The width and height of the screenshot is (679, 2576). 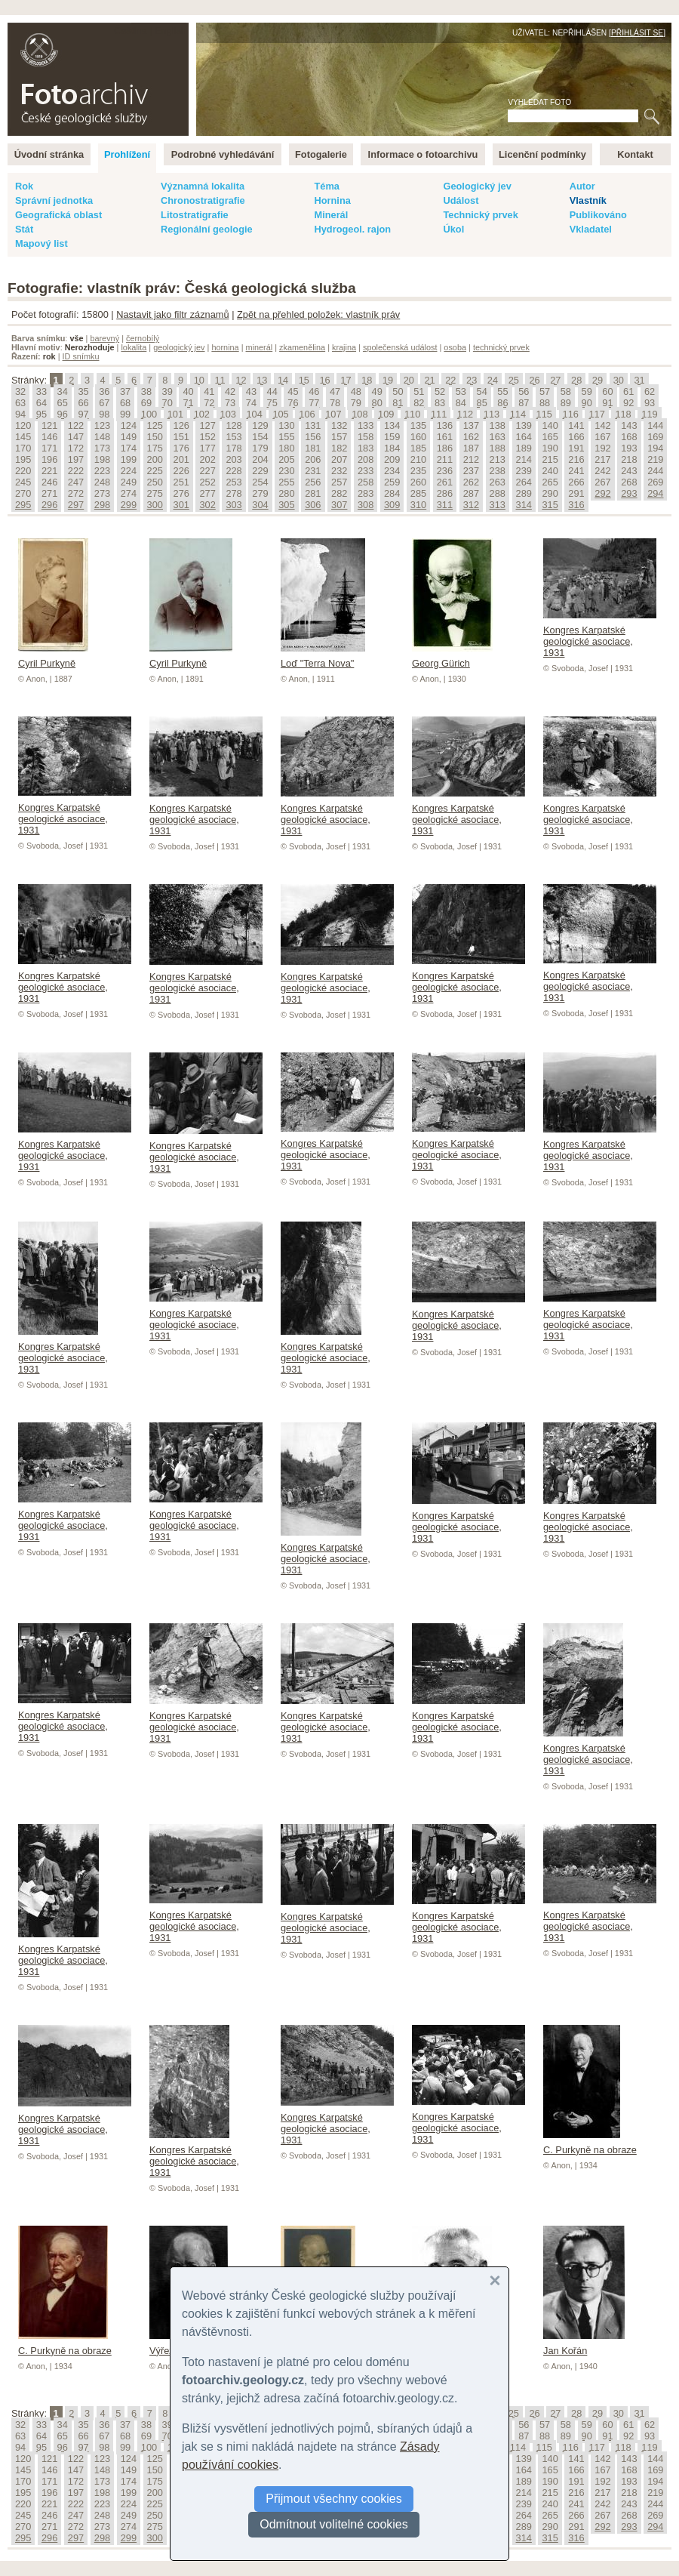 What do you see at coordinates (655, 482) in the screenshot?
I see `269` at bounding box center [655, 482].